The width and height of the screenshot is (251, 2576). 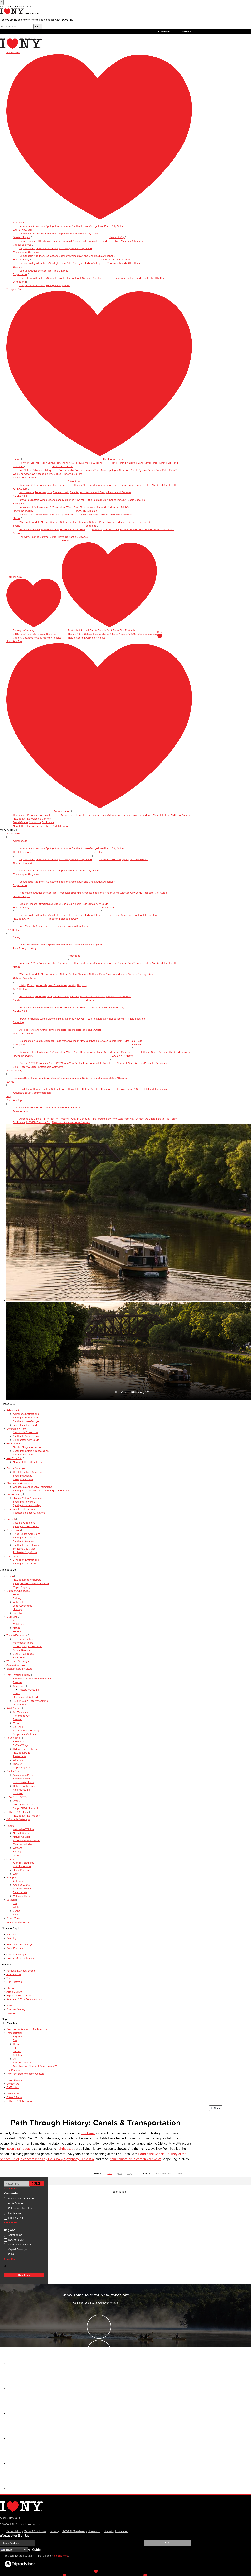 What do you see at coordinates (168, 2542) in the screenshot?
I see `Next [next button]` at bounding box center [168, 2542].